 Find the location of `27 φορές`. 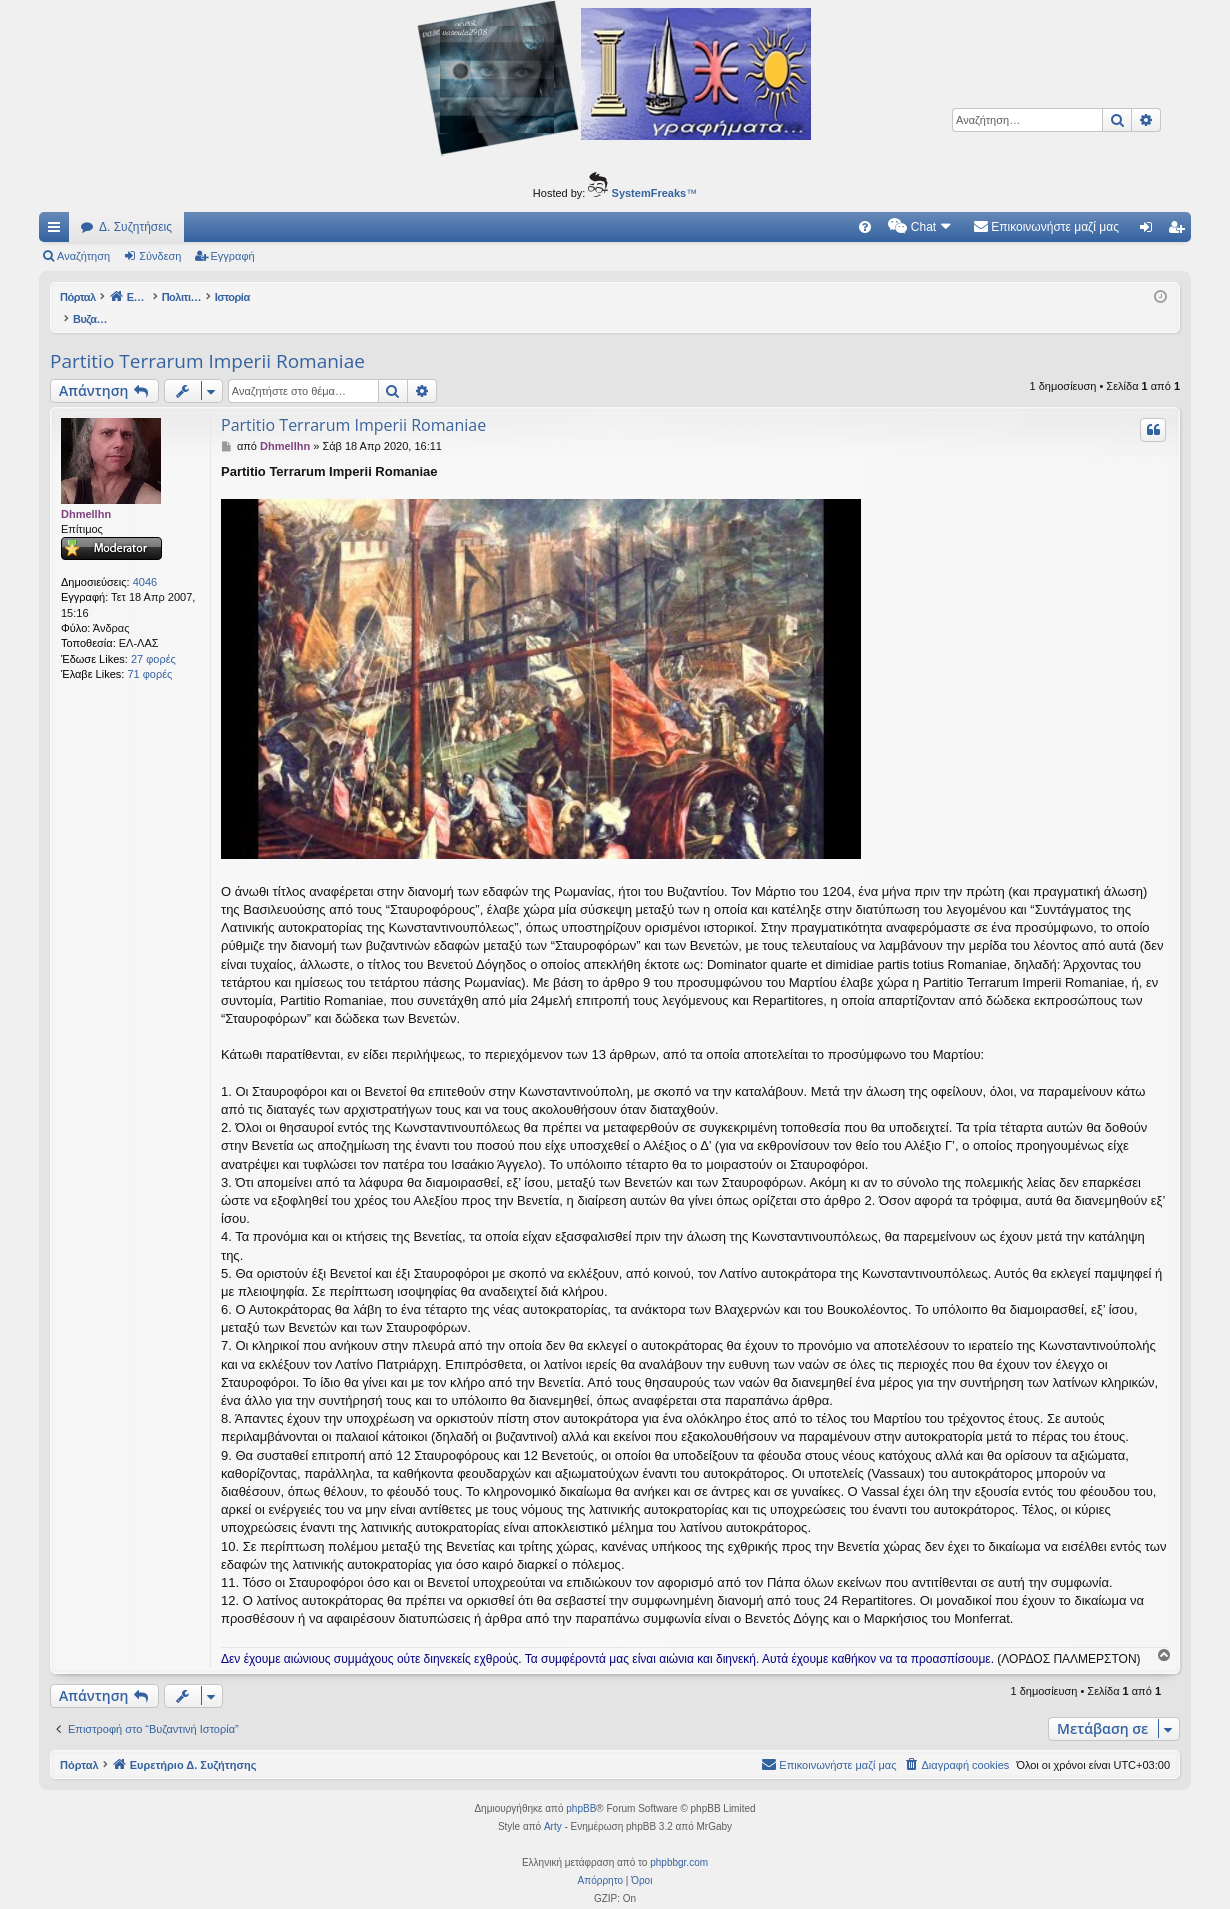

27 φορές is located at coordinates (153, 638).